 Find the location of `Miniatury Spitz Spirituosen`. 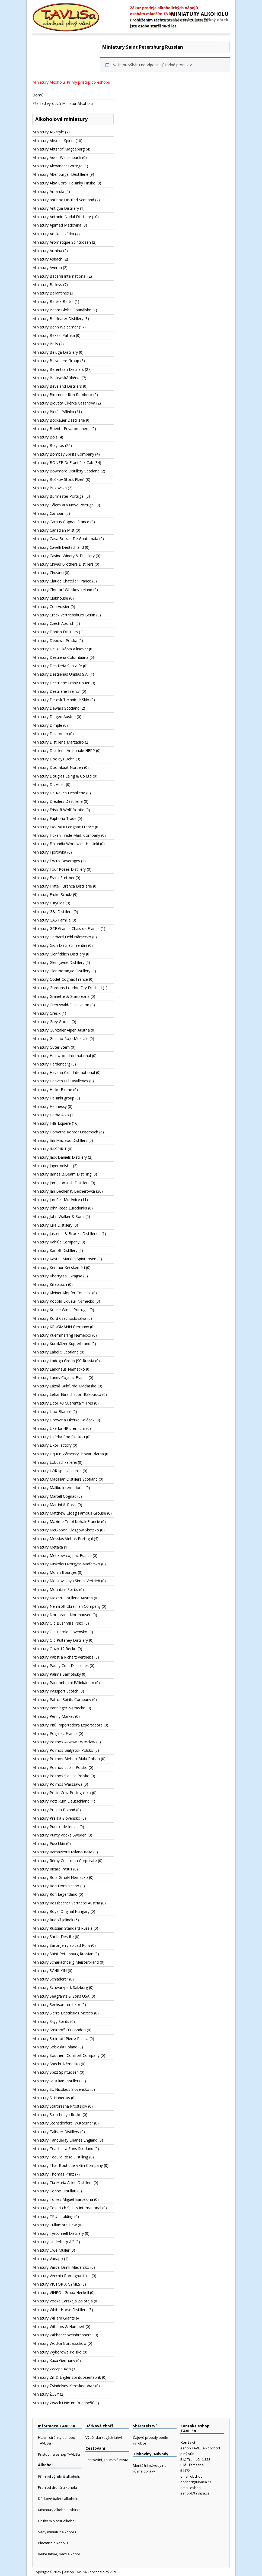

Miniatury Spitz Spirituosen is located at coordinates (55, 2072).